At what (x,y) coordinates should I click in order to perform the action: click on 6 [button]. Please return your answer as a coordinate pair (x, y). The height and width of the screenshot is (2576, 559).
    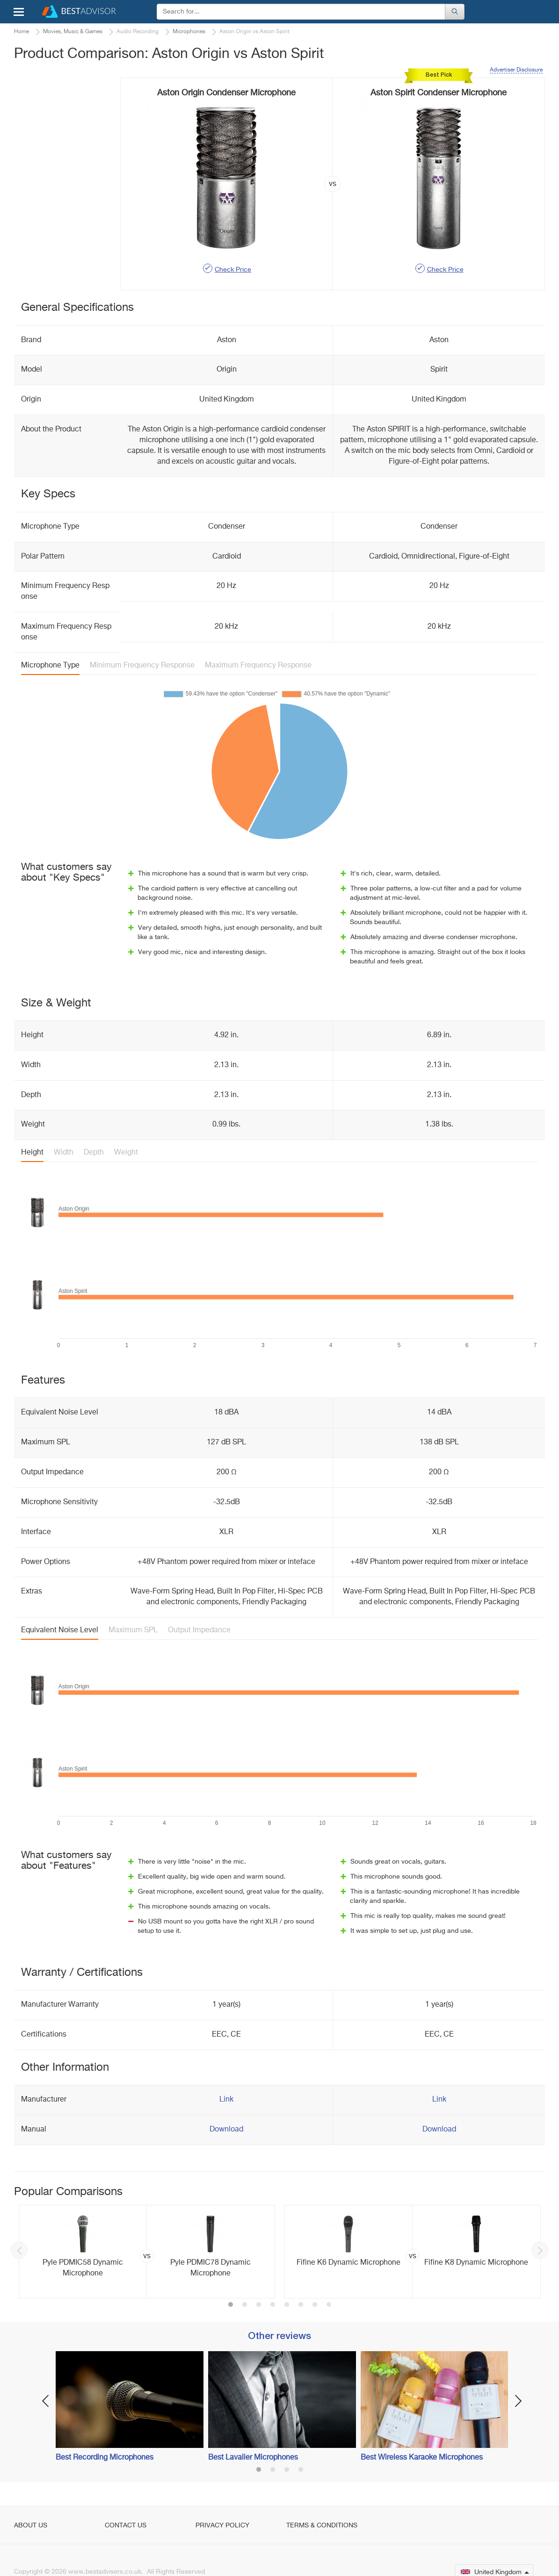
    Looking at the image, I should click on (300, 2305).